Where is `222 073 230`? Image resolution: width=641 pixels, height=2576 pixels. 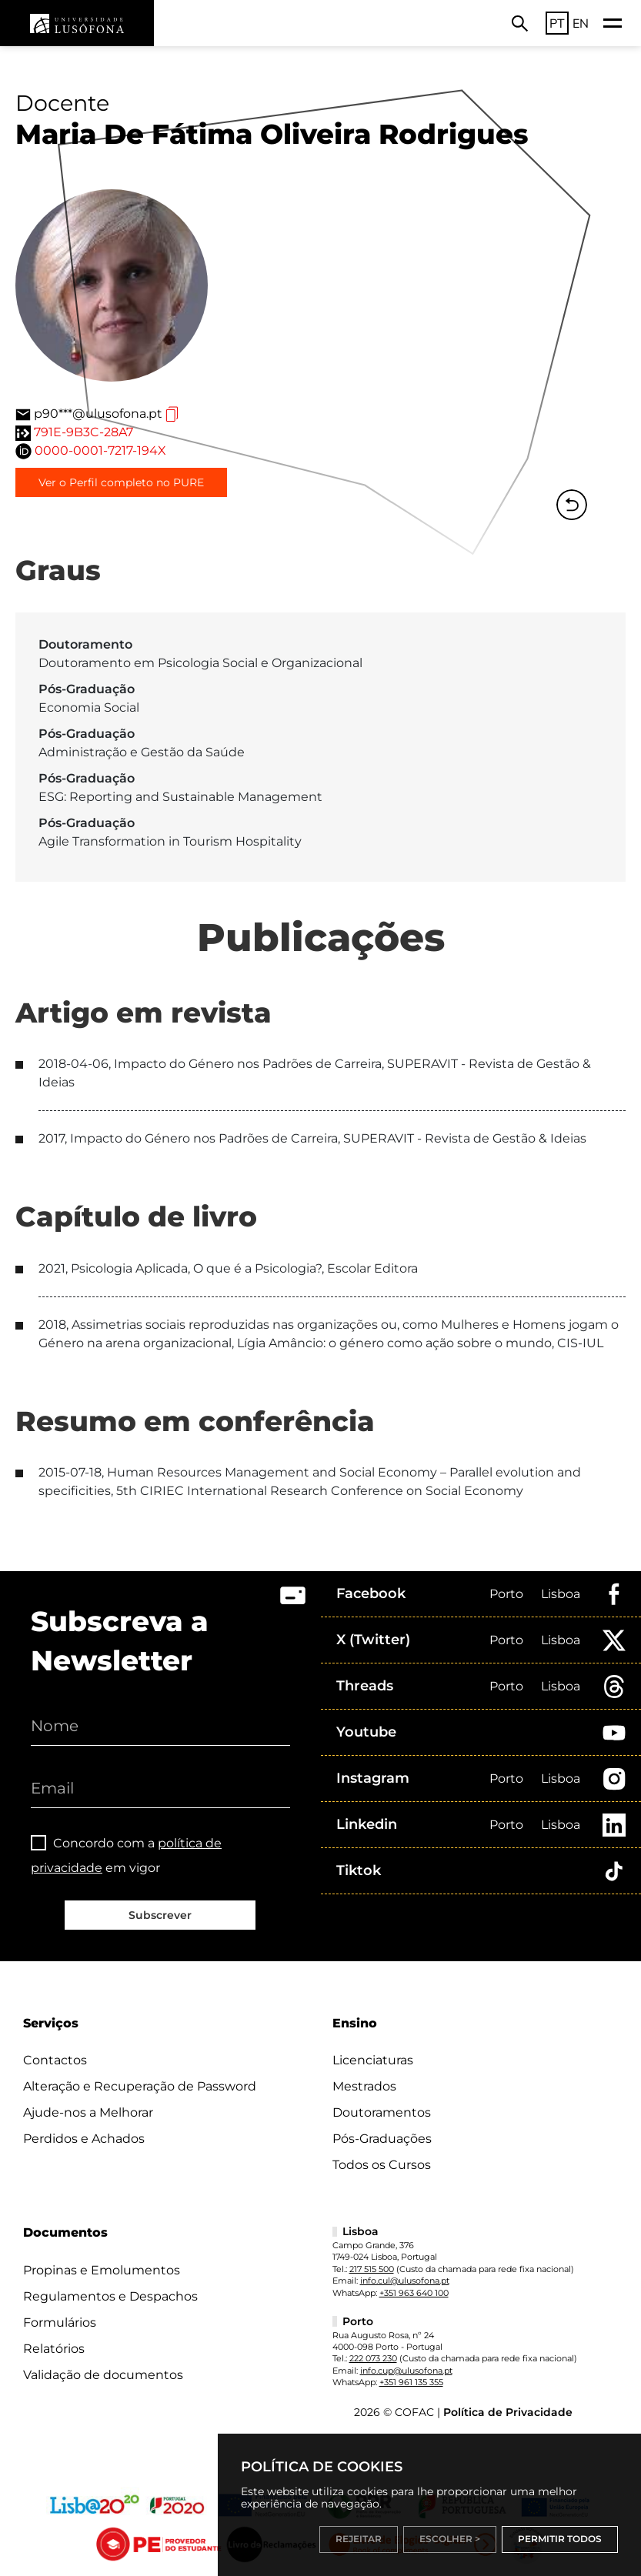 222 073 230 is located at coordinates (373, 2358).